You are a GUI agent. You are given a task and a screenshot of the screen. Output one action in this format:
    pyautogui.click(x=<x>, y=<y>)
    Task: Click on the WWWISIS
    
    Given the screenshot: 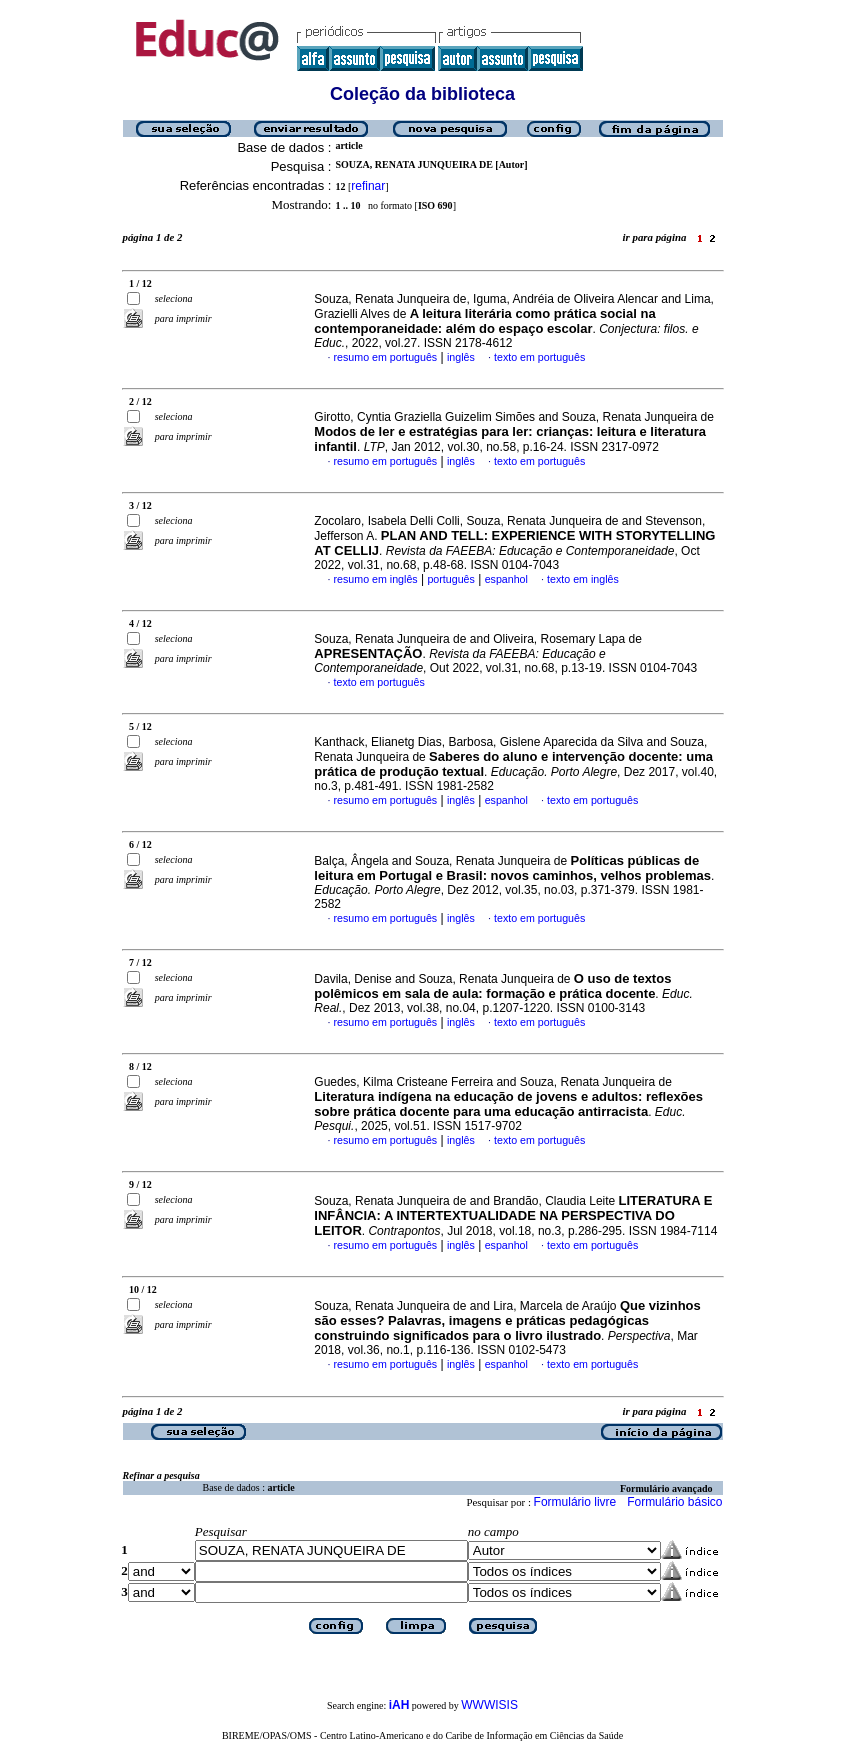 What is the action you would take?
    pyautogui.click(x=489, y=1705)
    